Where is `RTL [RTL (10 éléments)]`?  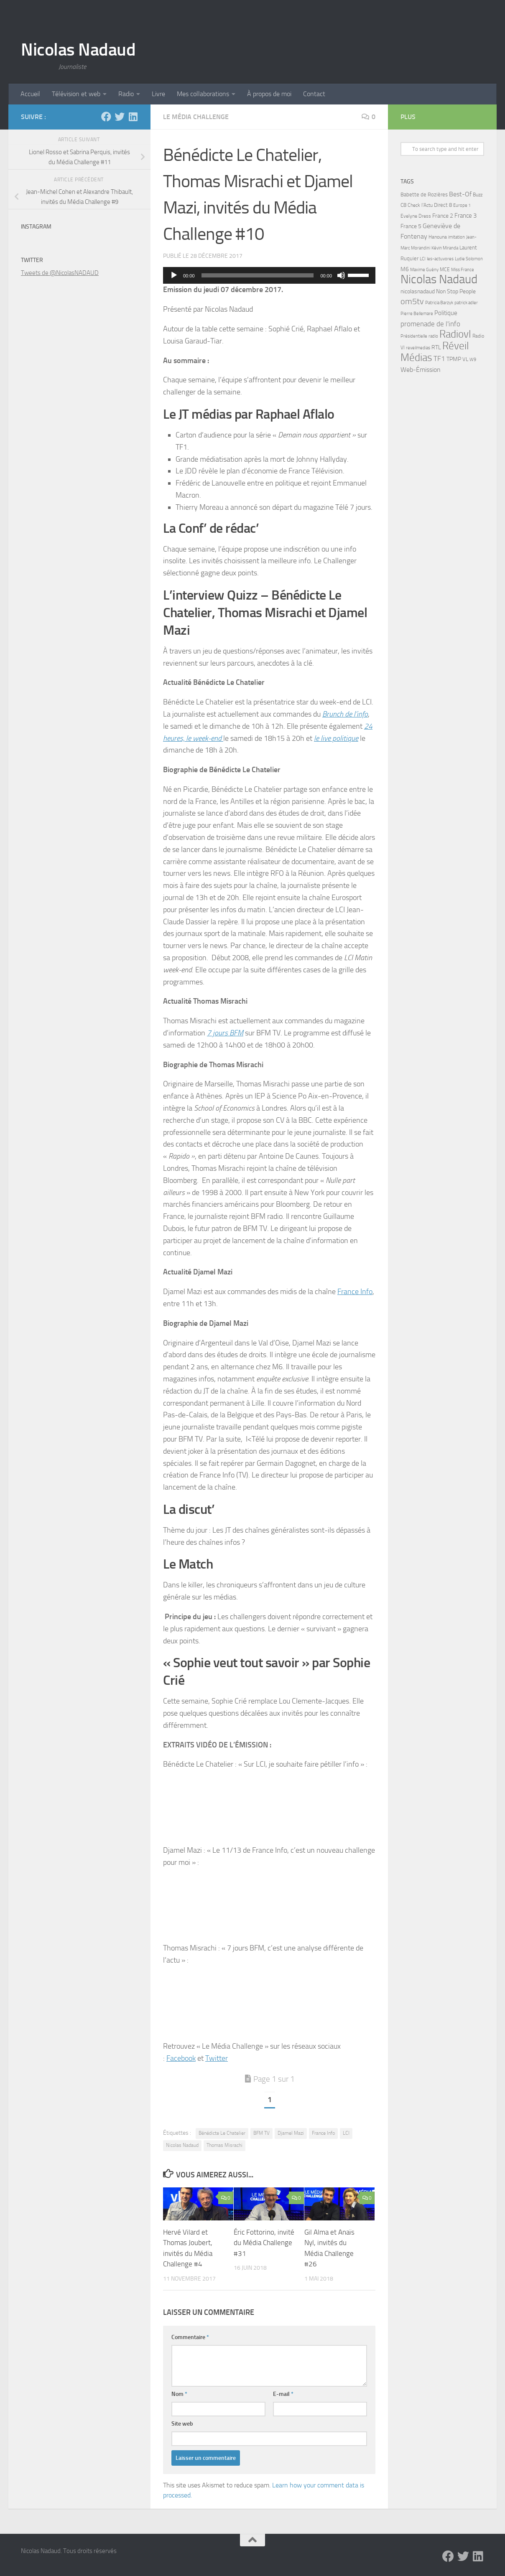 RTL [RTL (10 éléments)] is located at coordinates (436, 347).